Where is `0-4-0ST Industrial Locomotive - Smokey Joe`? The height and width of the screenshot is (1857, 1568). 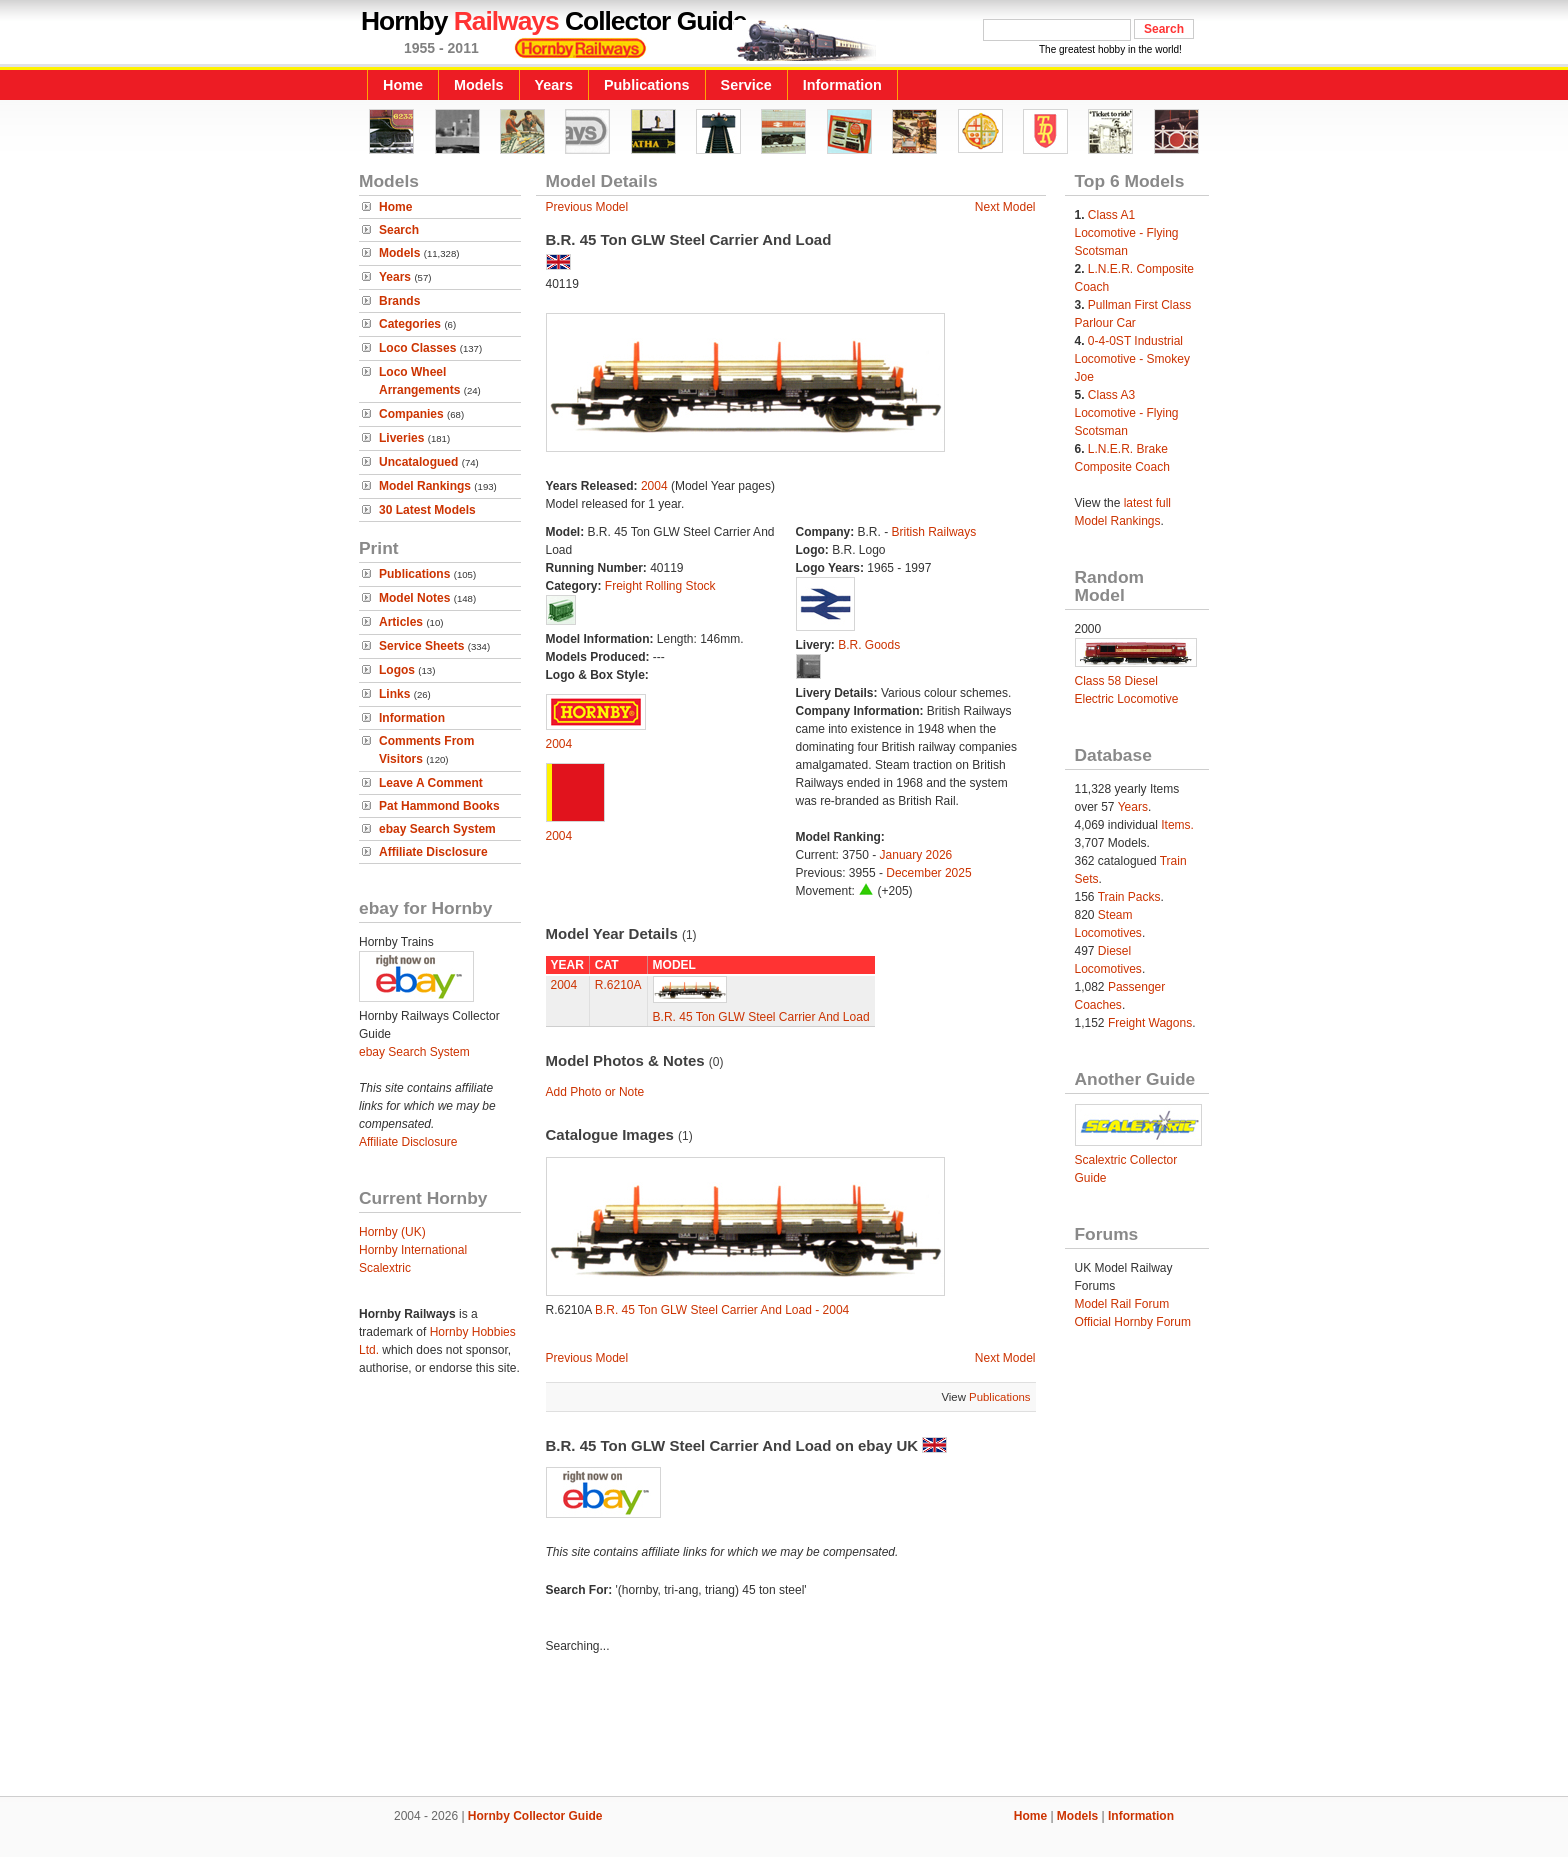
0-4-0ST Industrial Locomotive - Smokey Joe is located at coordinates (1132, 359).